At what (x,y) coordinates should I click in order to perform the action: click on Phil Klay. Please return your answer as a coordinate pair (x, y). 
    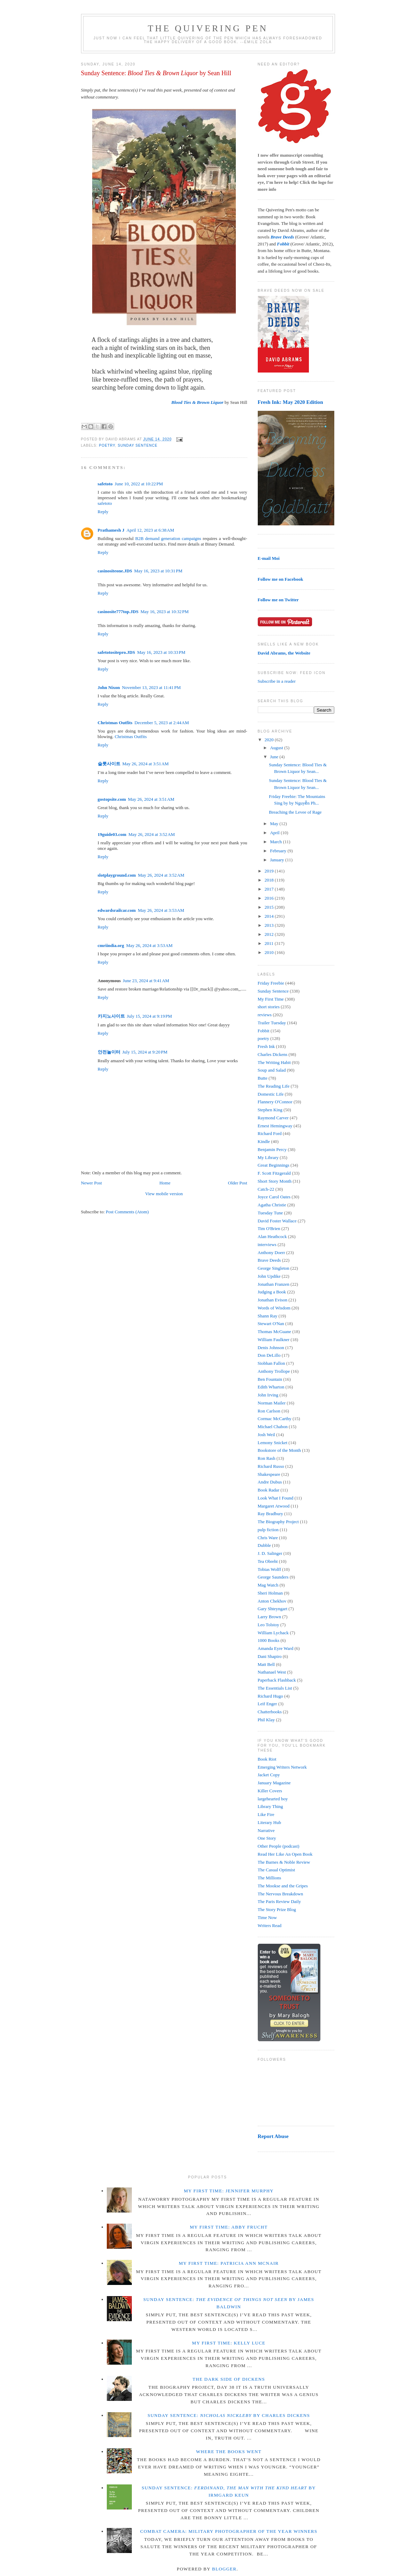
    Looking at the image, I should click on (266, 1719).